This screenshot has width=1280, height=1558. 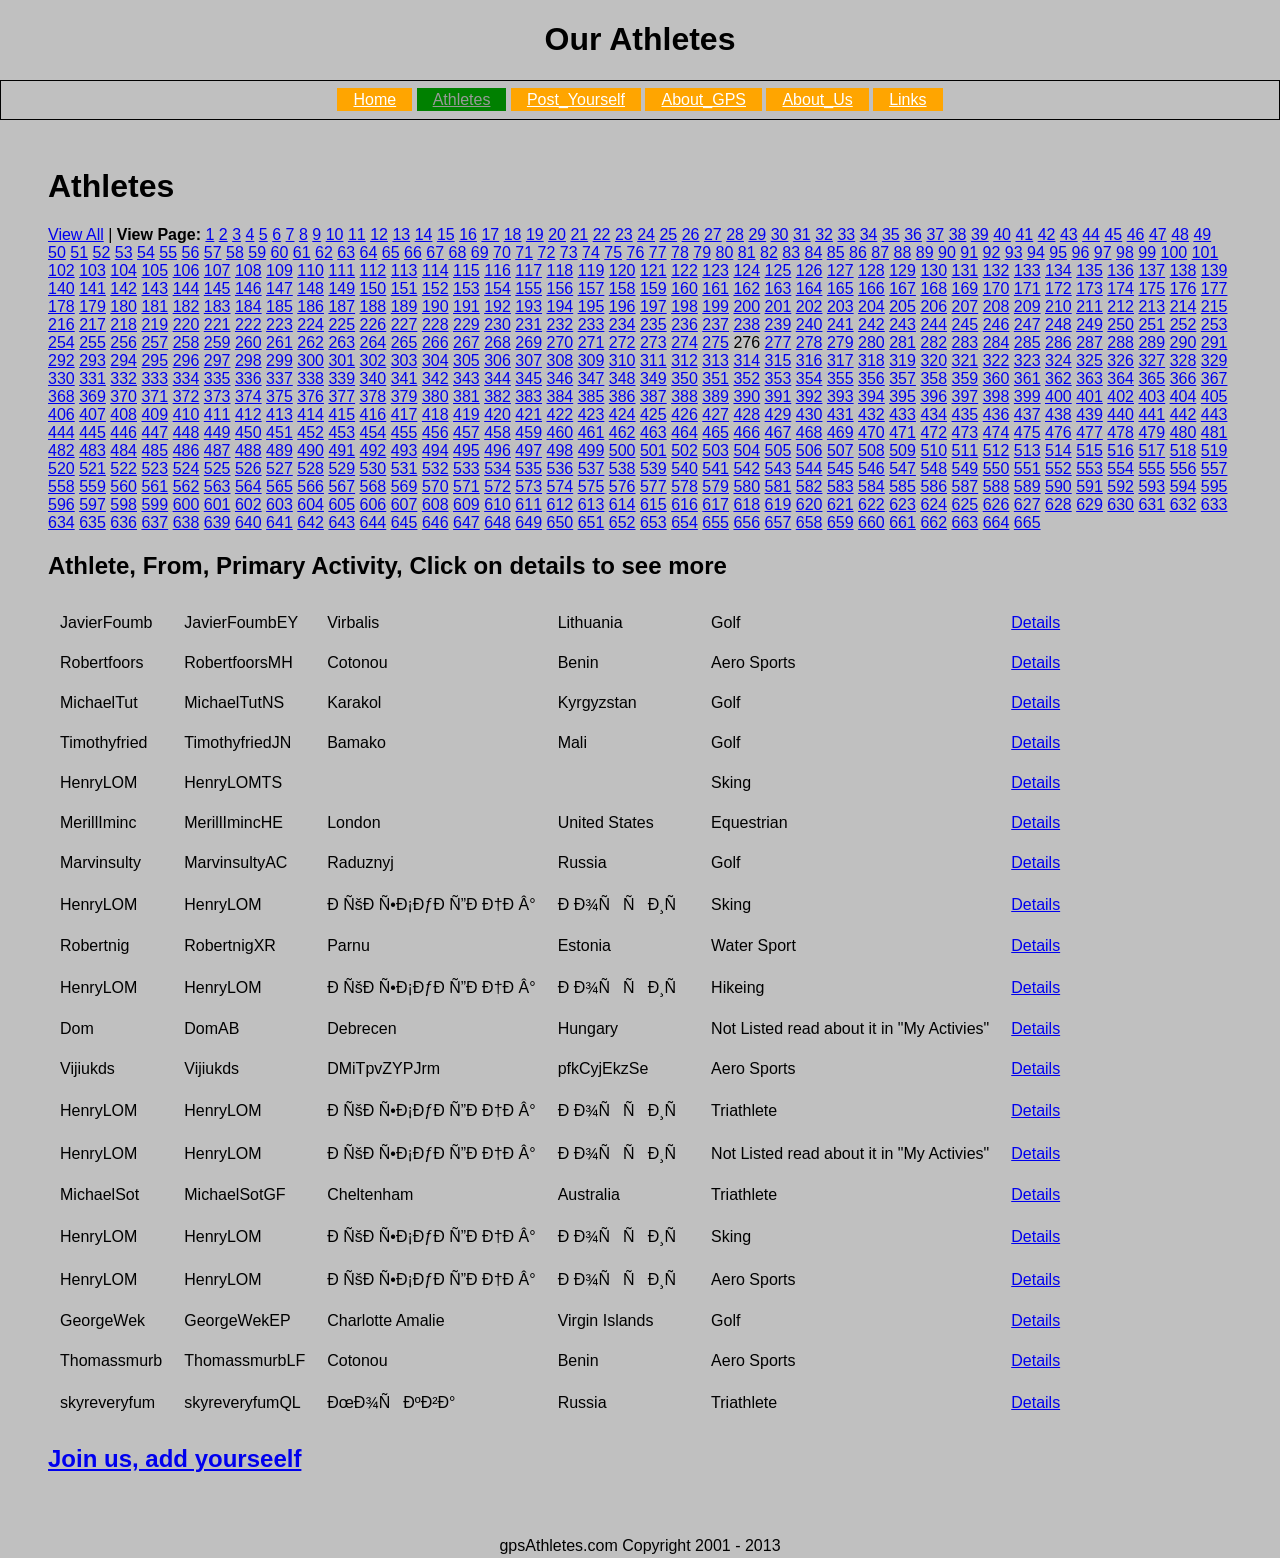 I want to click on 379, so click(x=404, y=396).